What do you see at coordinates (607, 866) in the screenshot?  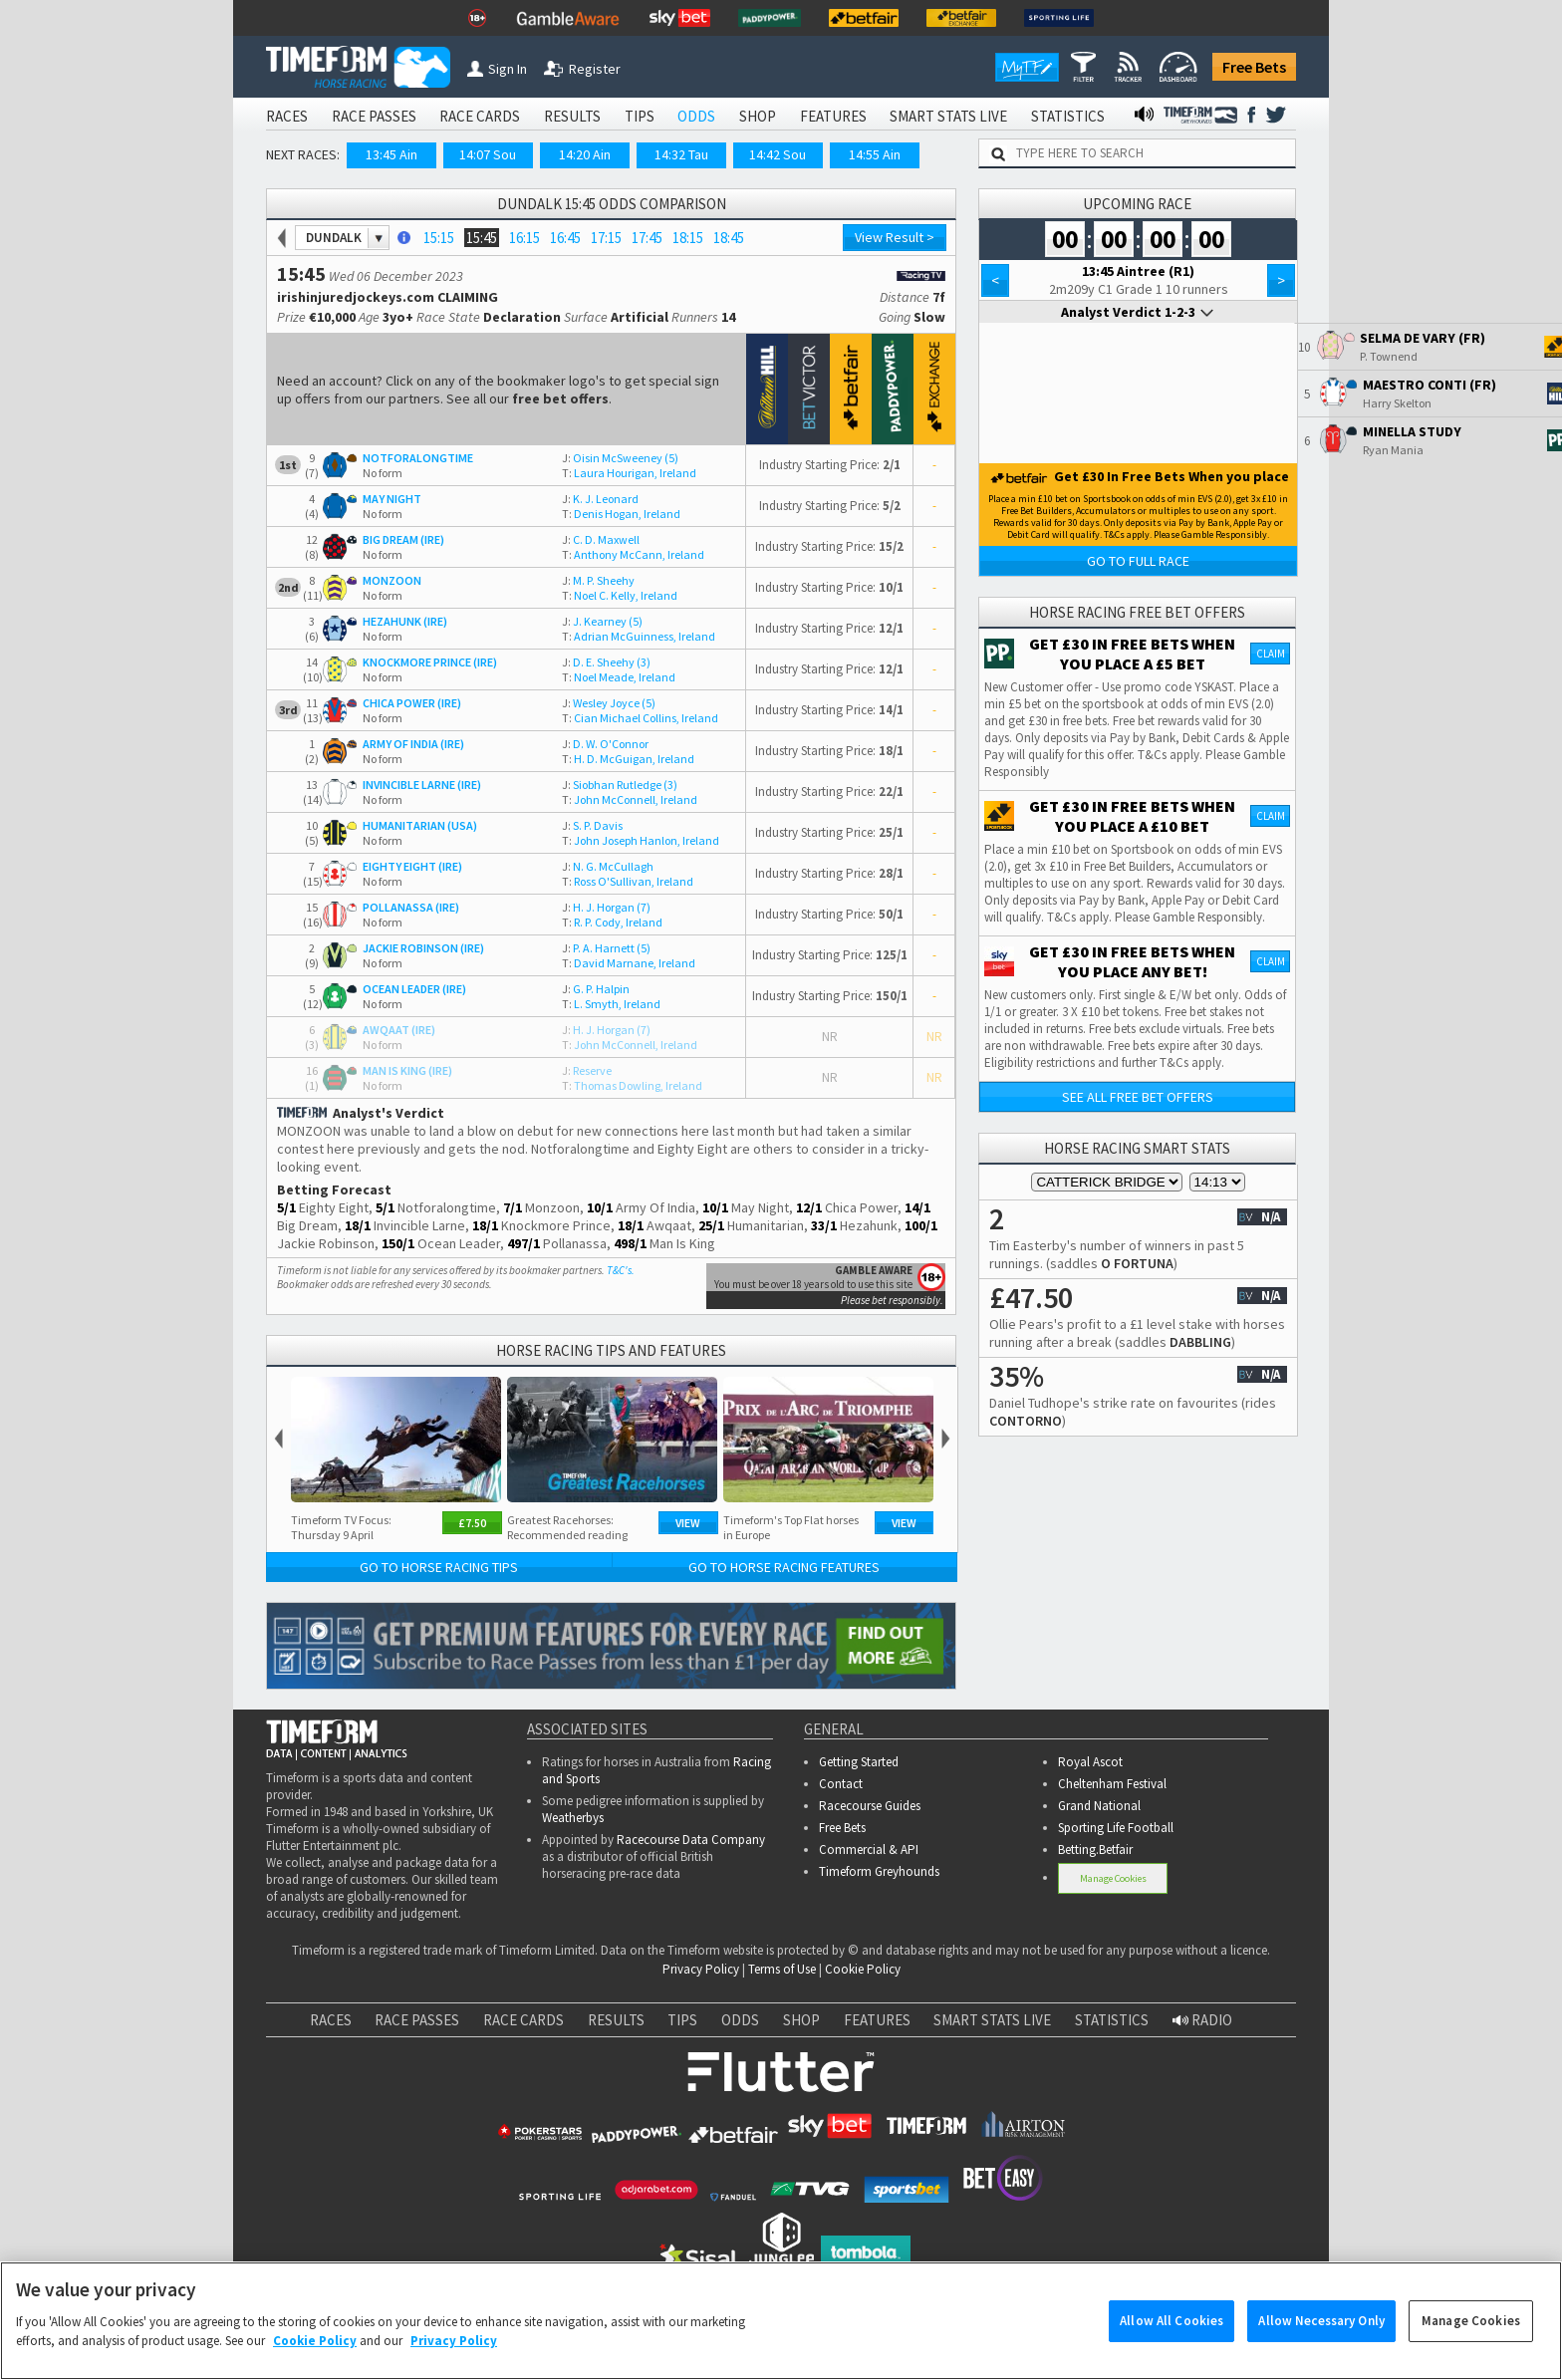 I see `N. G. McCullagh` at bounding box center [607, 866].